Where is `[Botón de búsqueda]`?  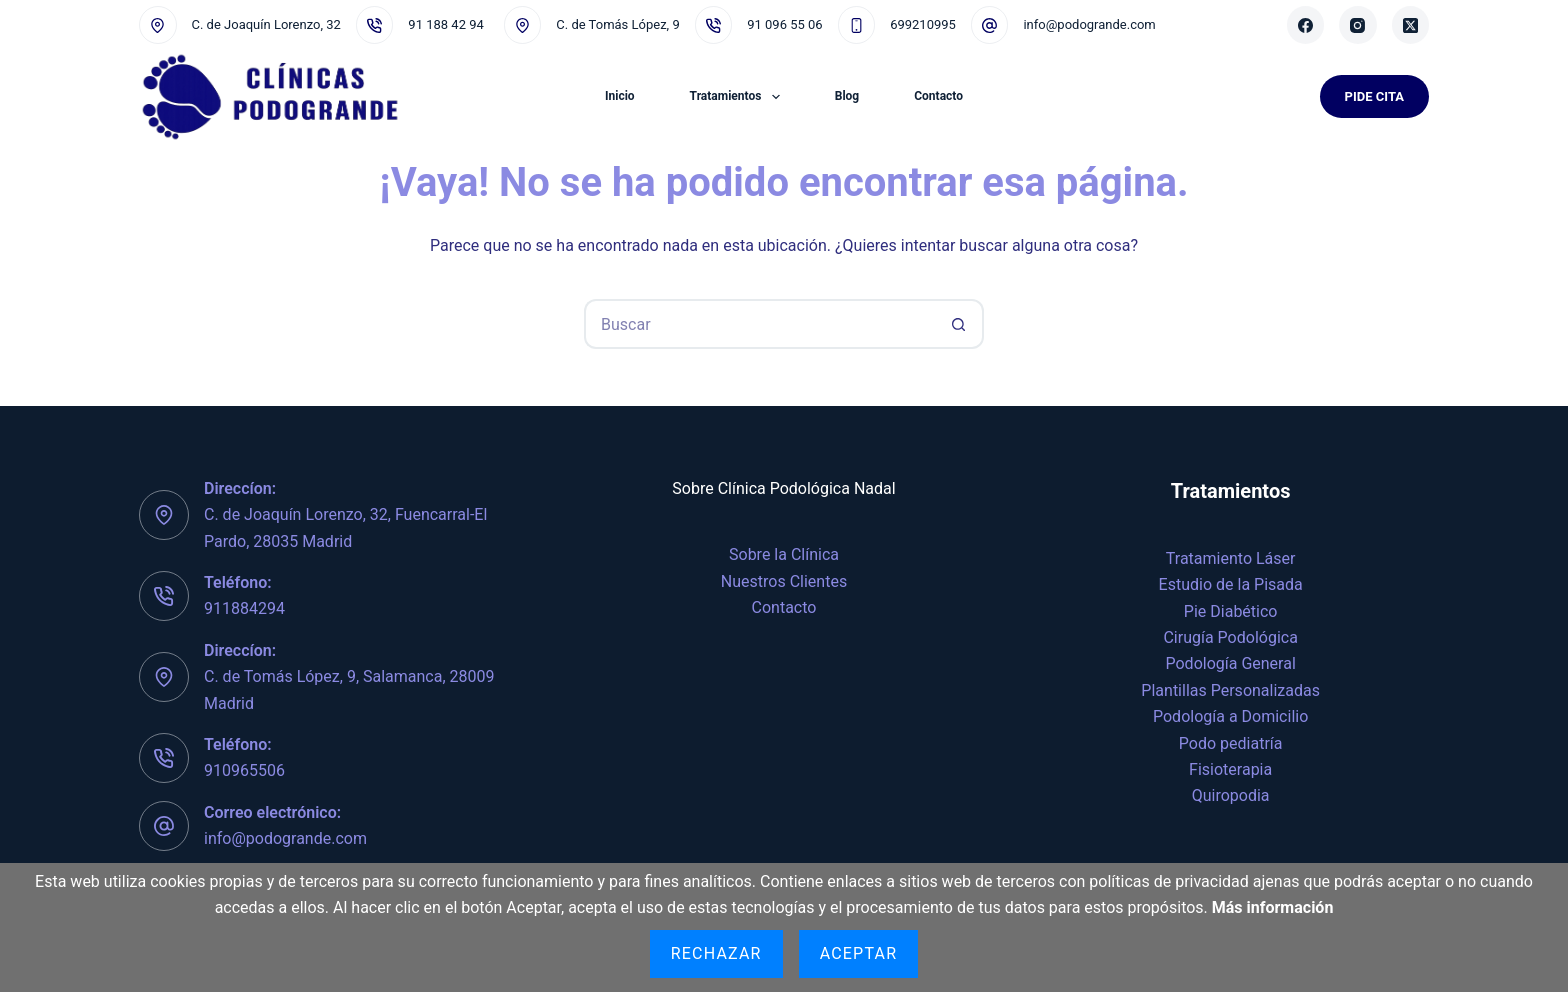
[Botón de búsqueda] is located at coordinates (959, 324).